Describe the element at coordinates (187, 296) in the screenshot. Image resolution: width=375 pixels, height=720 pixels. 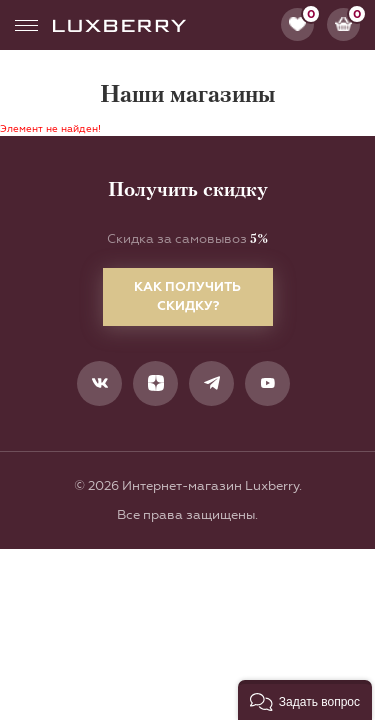
I see `Как получить скидку?` at that location.